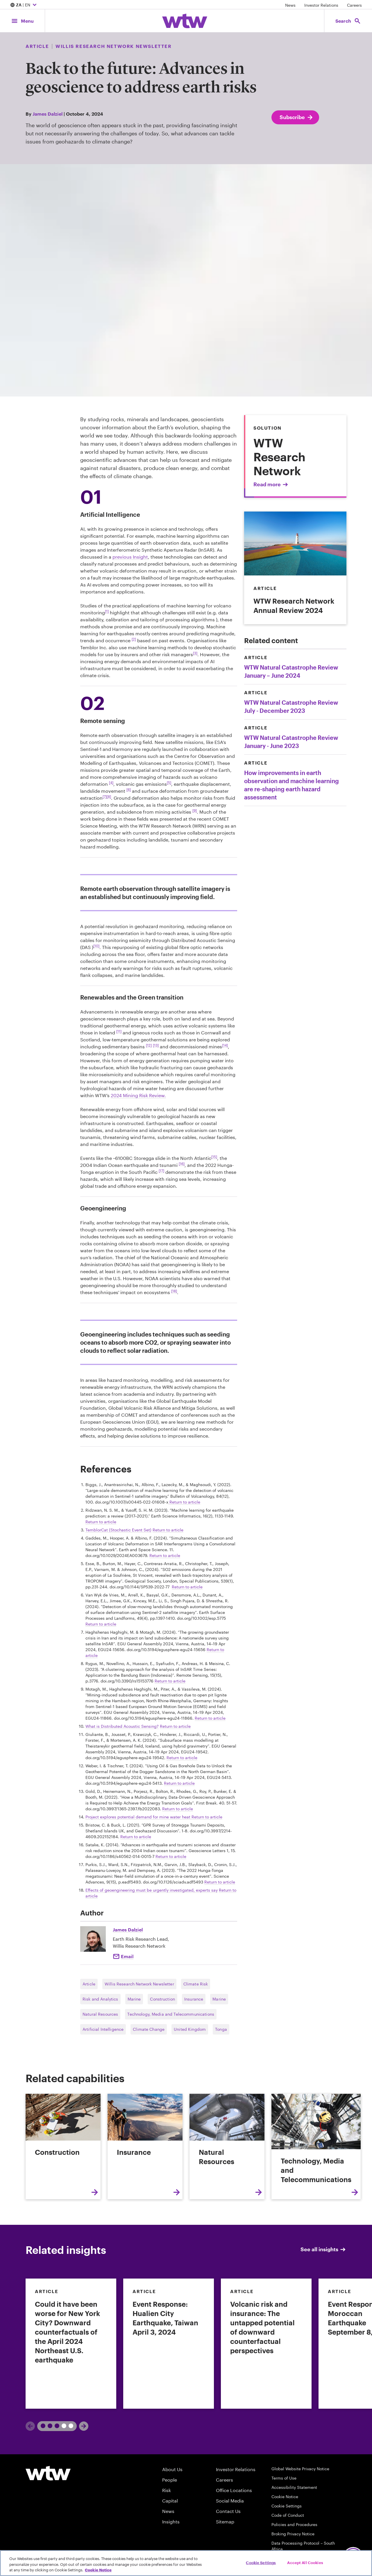 The image size is (372, 2576). What do you see at coordinates (118, 1529) in the screenshot?
I see `TemblorCat (Stochastic Event Set) [External link,TemblorCat (Stochastic Event Set]` at bounding box center [118, 1529].